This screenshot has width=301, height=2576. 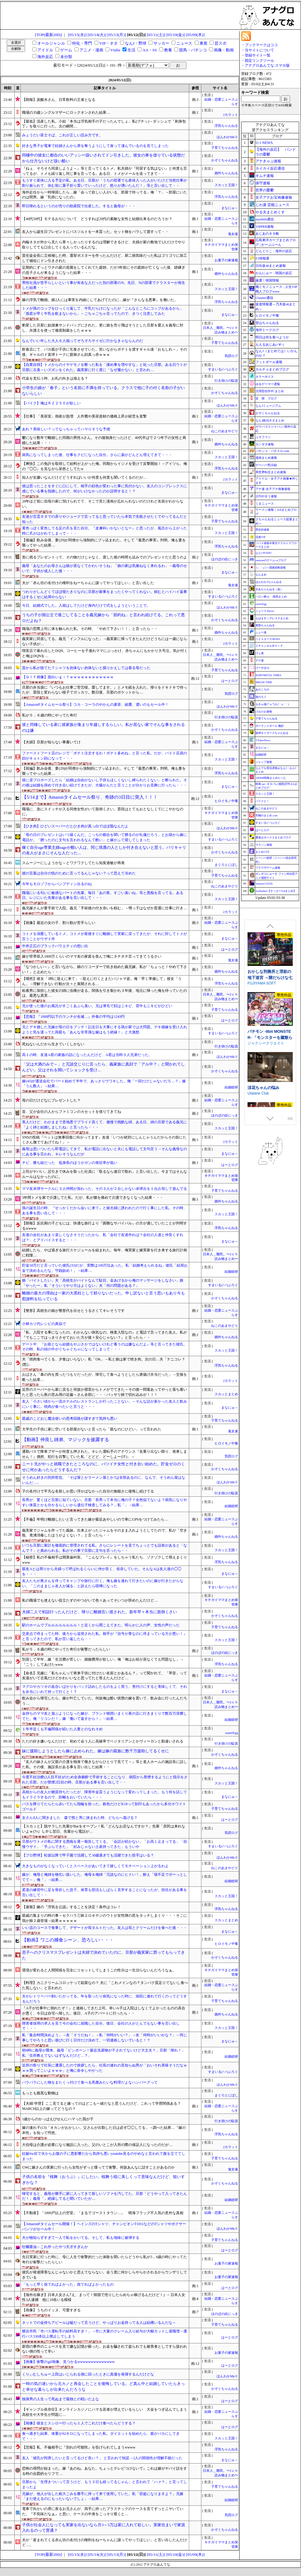 What do you see at coordinates (271, 732) in the screenshot?
I see `阪神タイガースちゃんねる` at bounding box center [271, 732].